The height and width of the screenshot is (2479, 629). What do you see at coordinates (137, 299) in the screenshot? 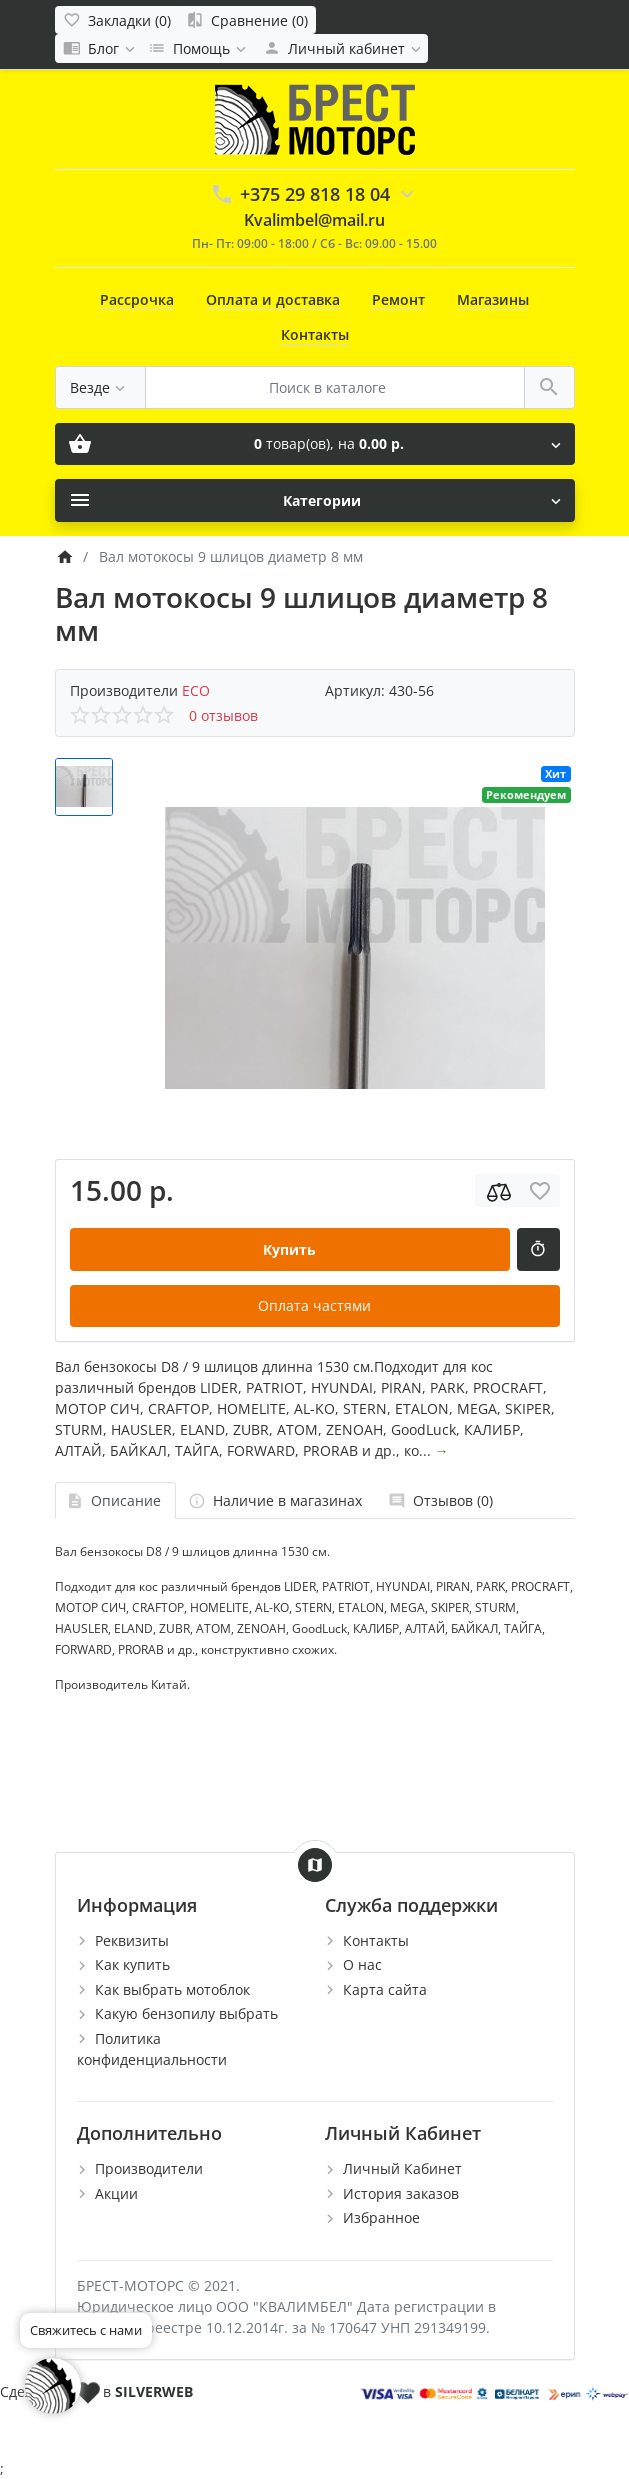
I see `Рассрочка` at bounding box center [137, 299].